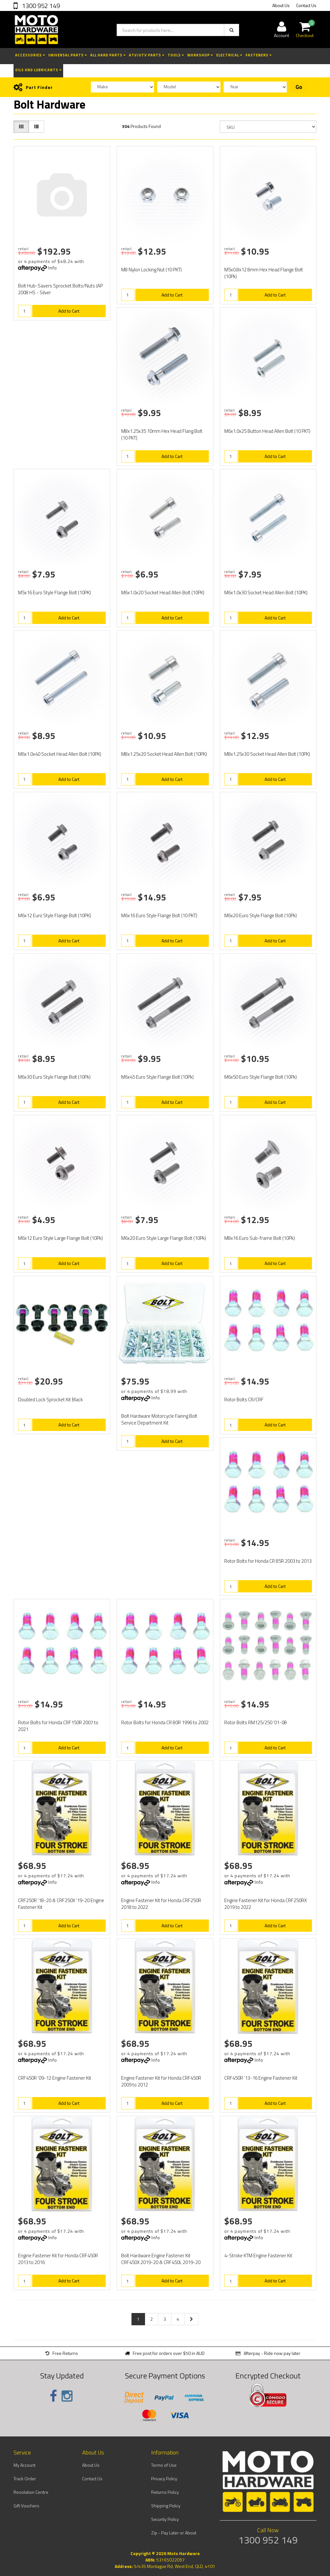  What do you see at coordinates (52, 267) in the screenshot?
I see `Info` at bounding box center [52, 267].